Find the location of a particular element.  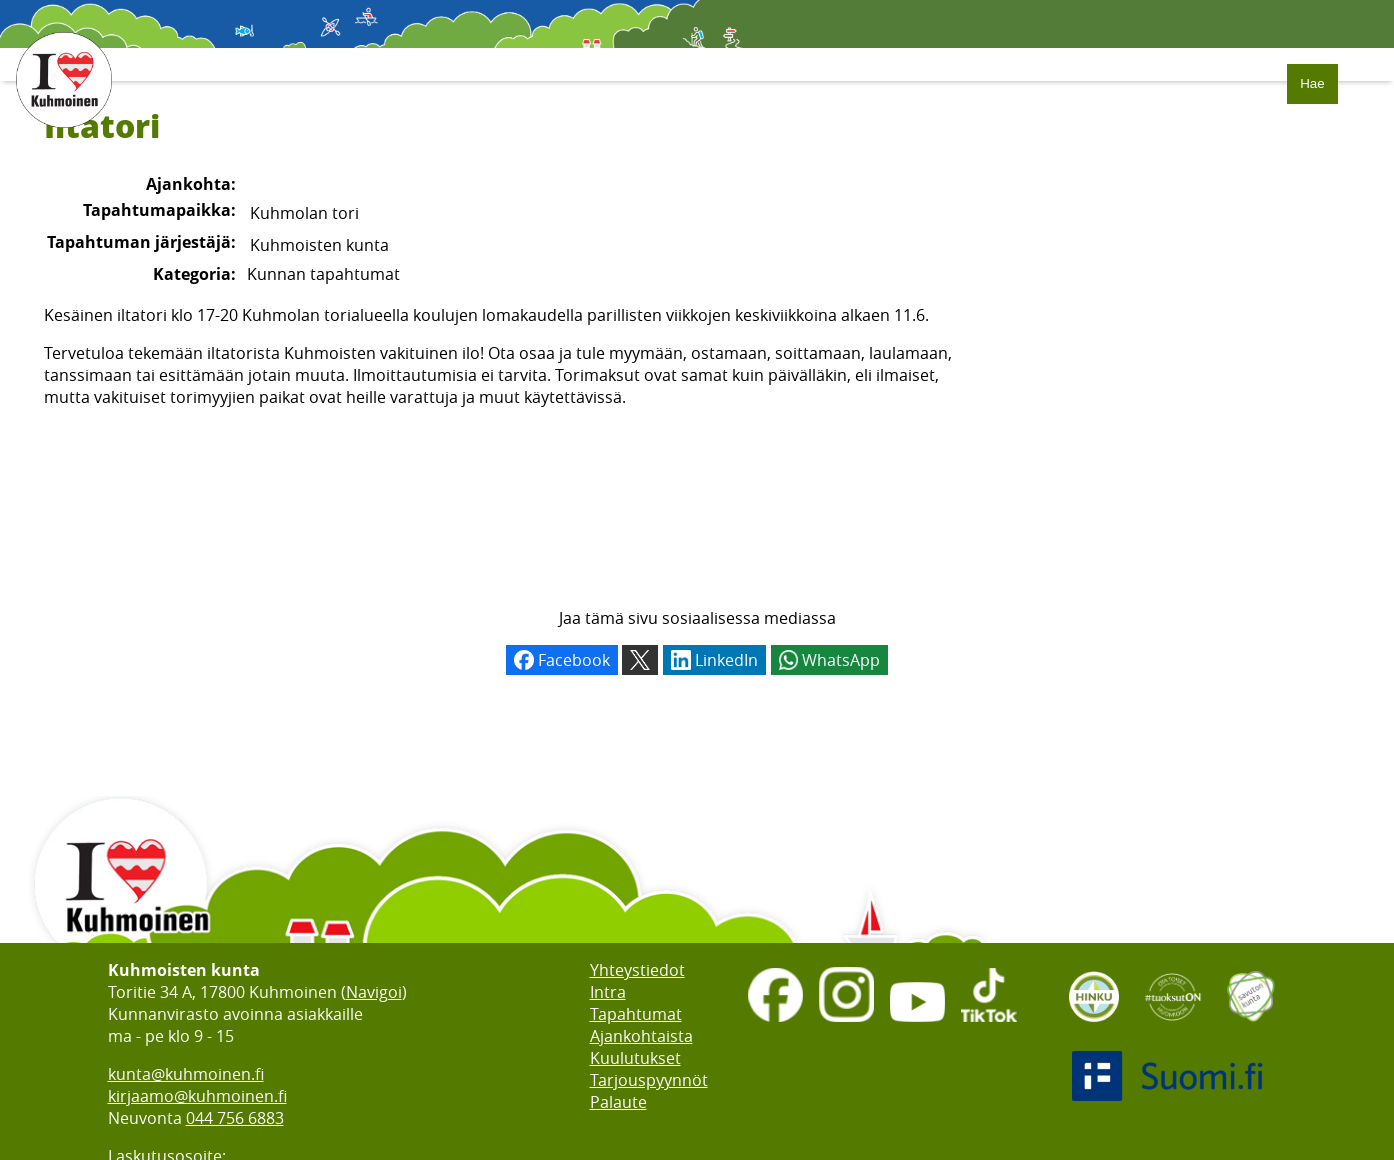

kirjaamo@kuhmoinen.fi is located at coordinates (197, 1096).